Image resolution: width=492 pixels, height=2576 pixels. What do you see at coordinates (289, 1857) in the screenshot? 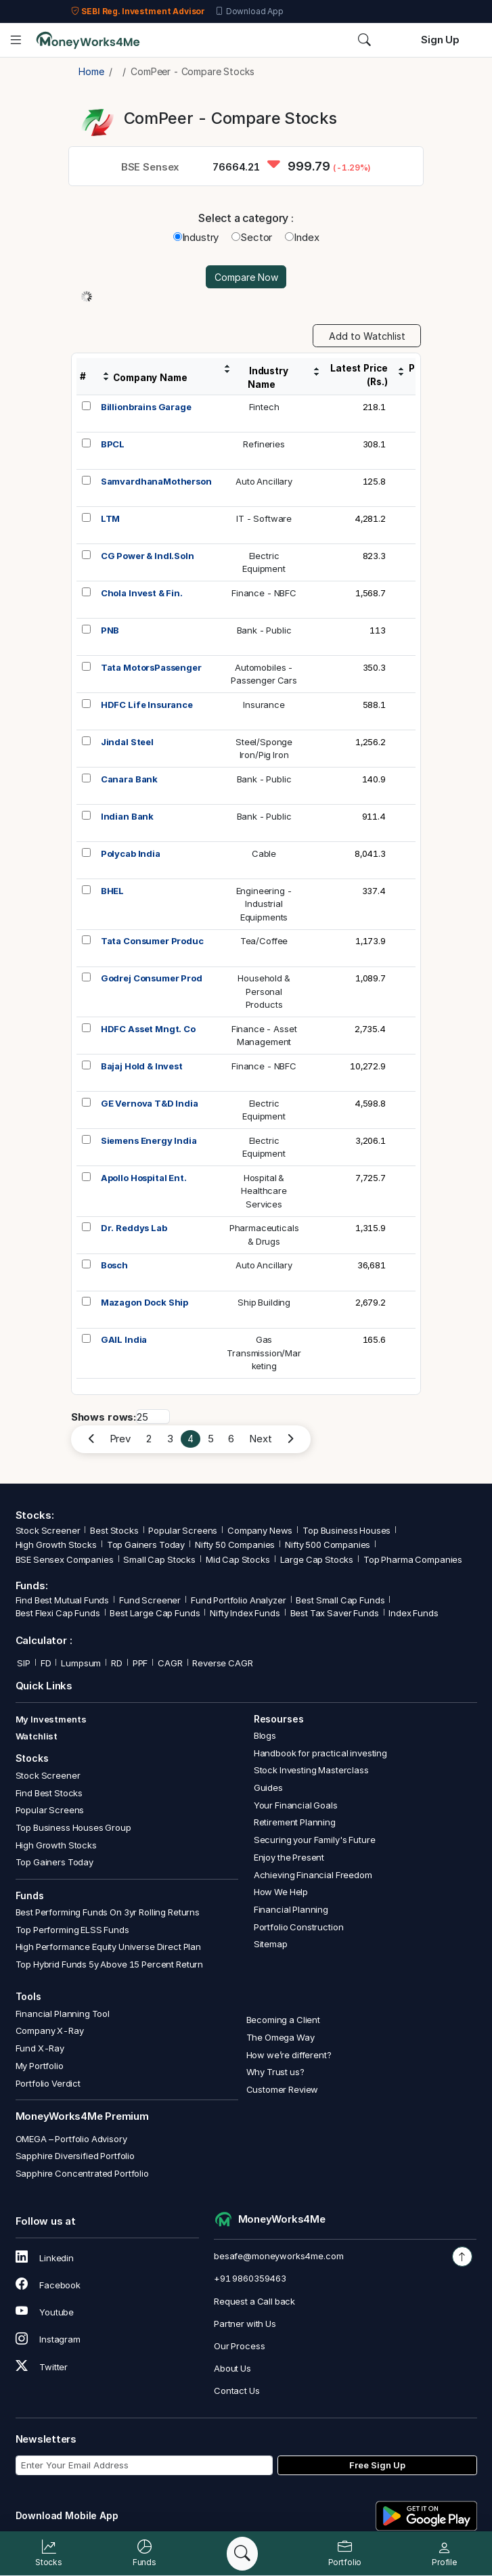
I see `Enjoy the Present` at bounding box center [289, 1857].